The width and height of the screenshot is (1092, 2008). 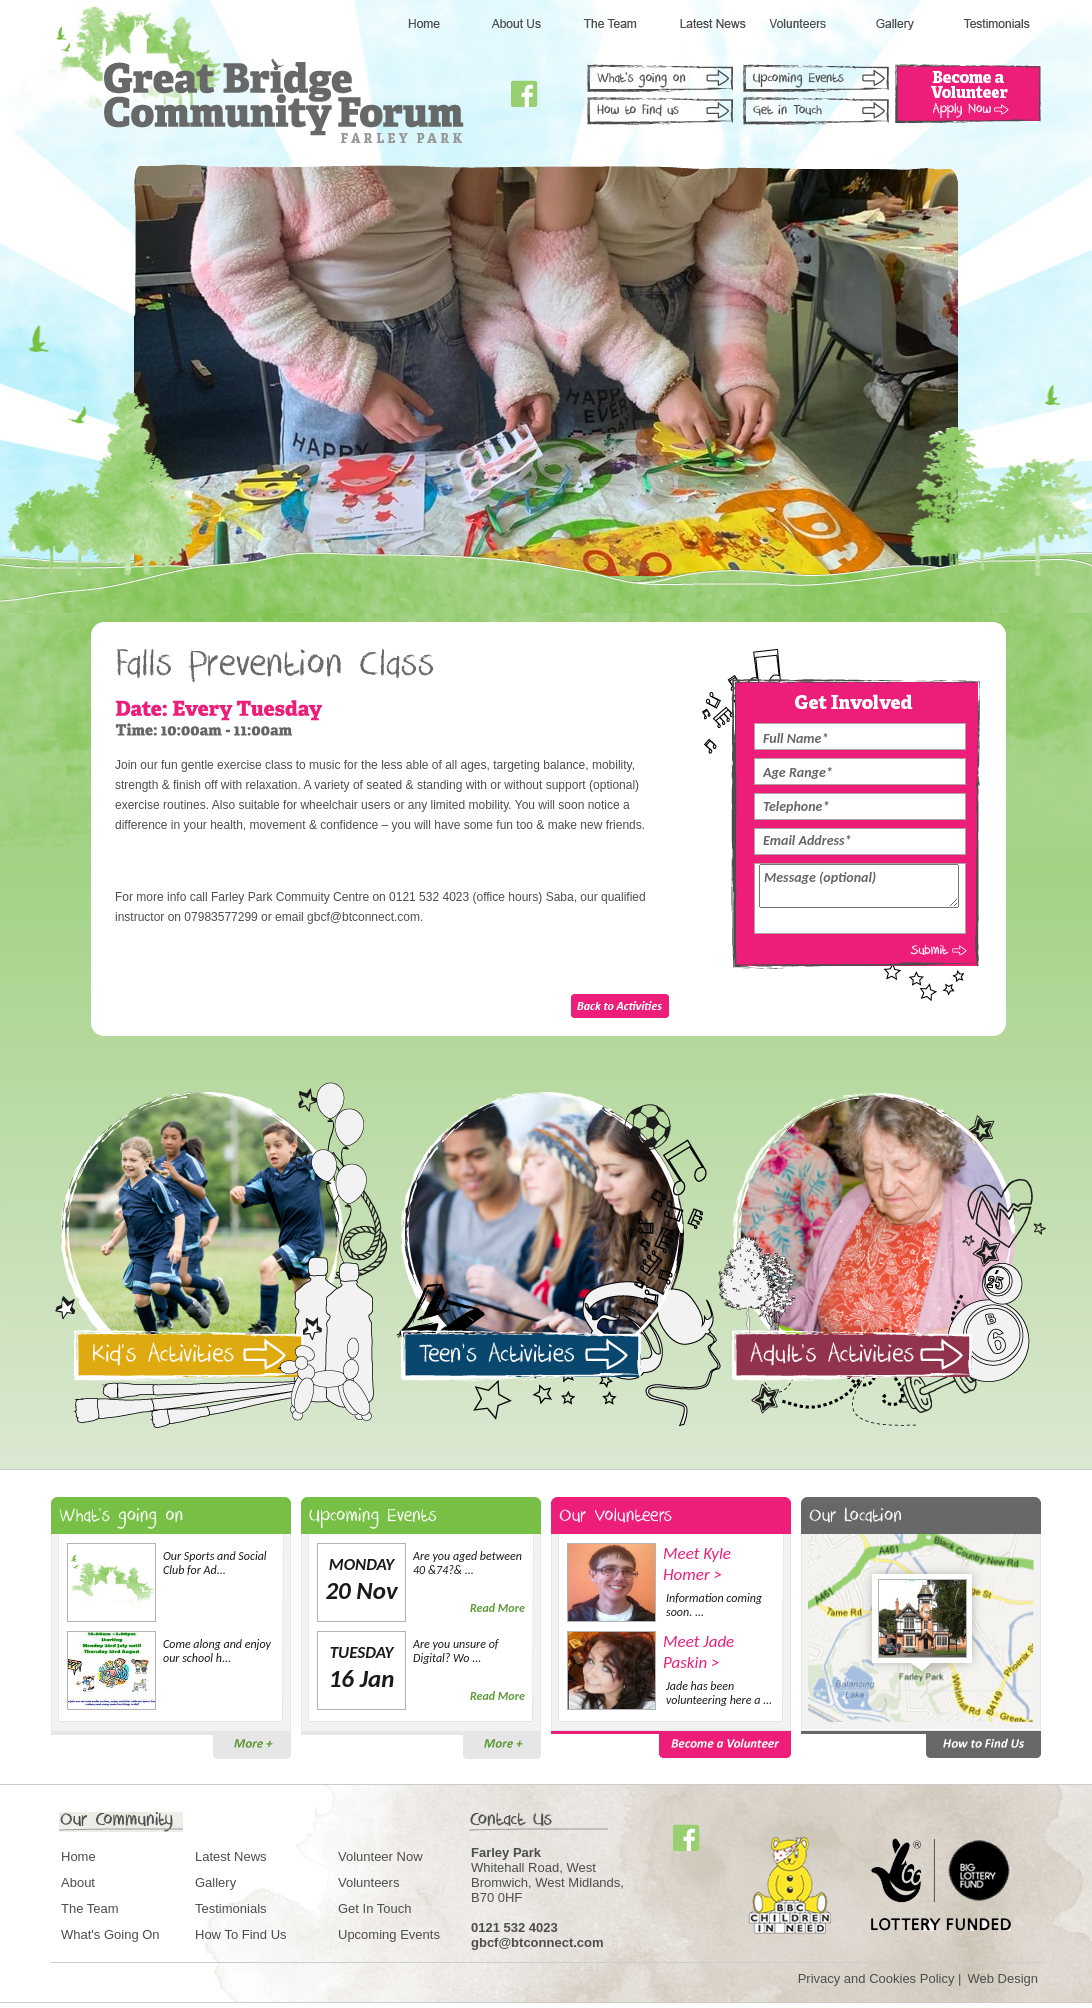 I want to click on What's Going On, so click(x=110, y=1934).